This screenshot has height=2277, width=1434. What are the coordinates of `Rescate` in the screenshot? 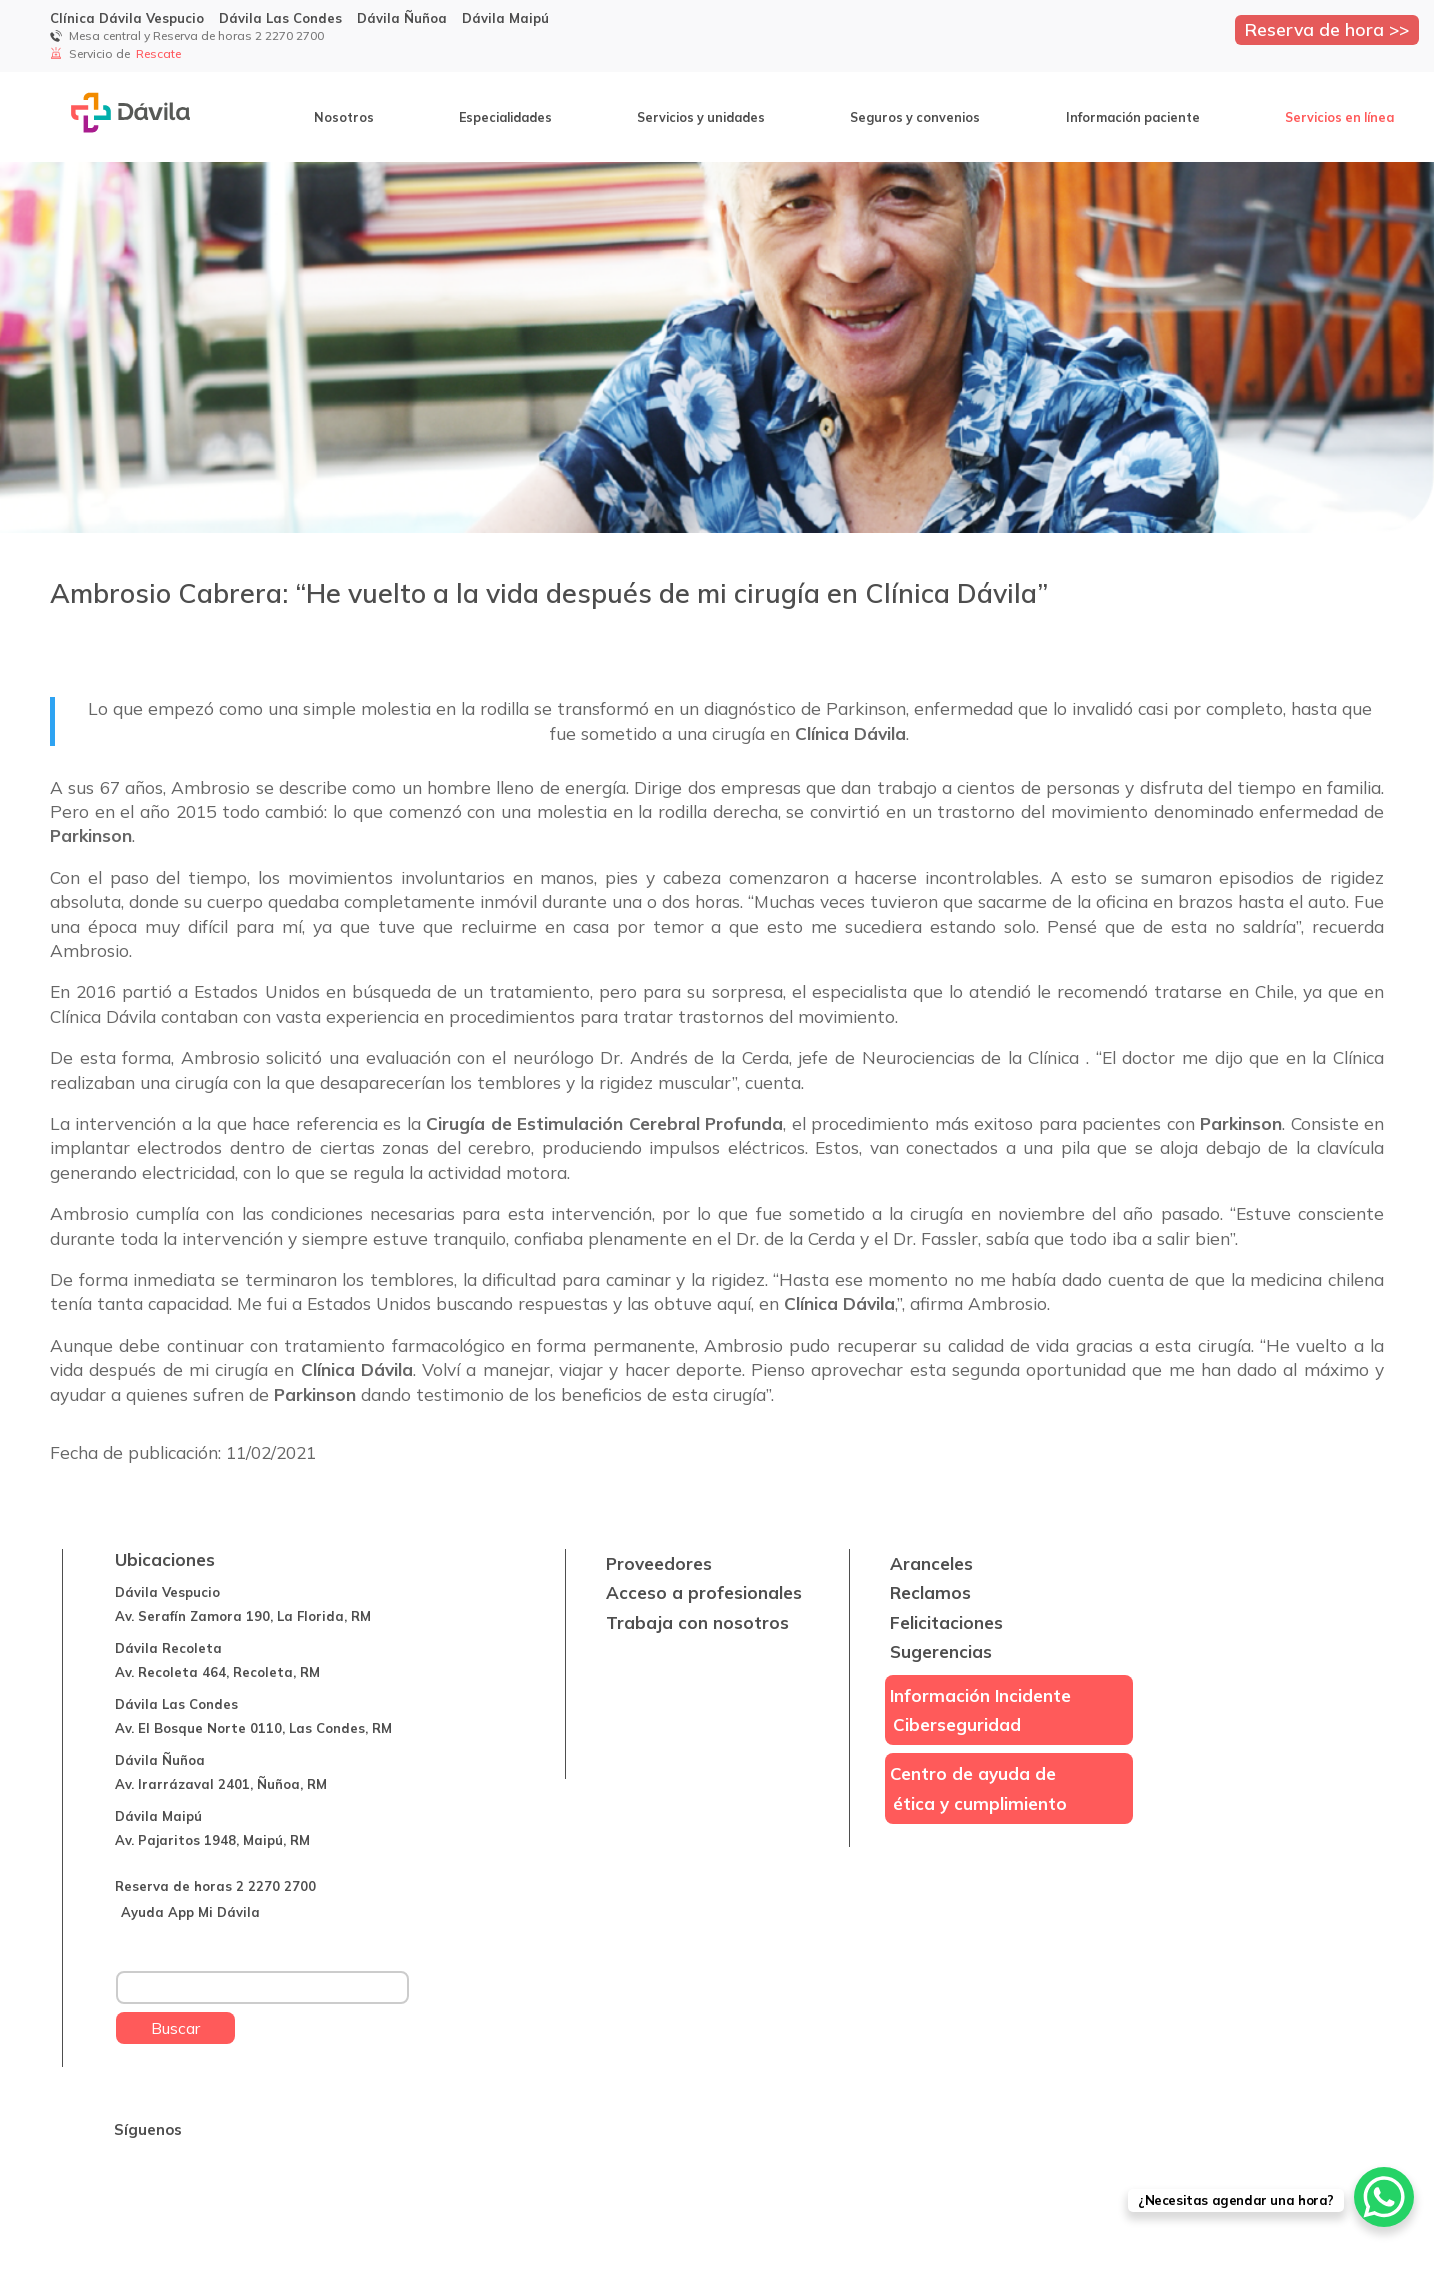 It's located at (160, 53).